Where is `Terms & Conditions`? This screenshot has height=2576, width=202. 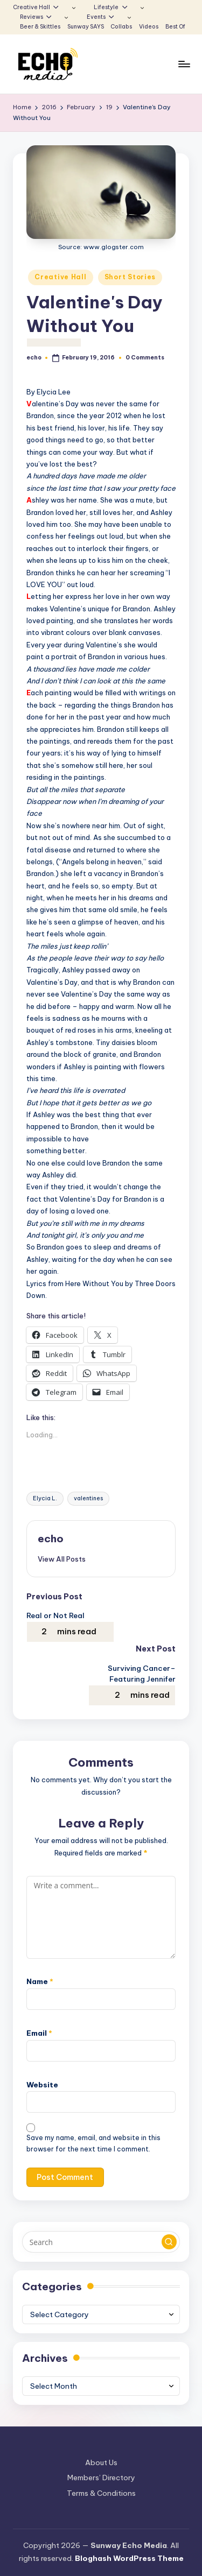 Terms & Conditions is located at coordinates (101, 2493).